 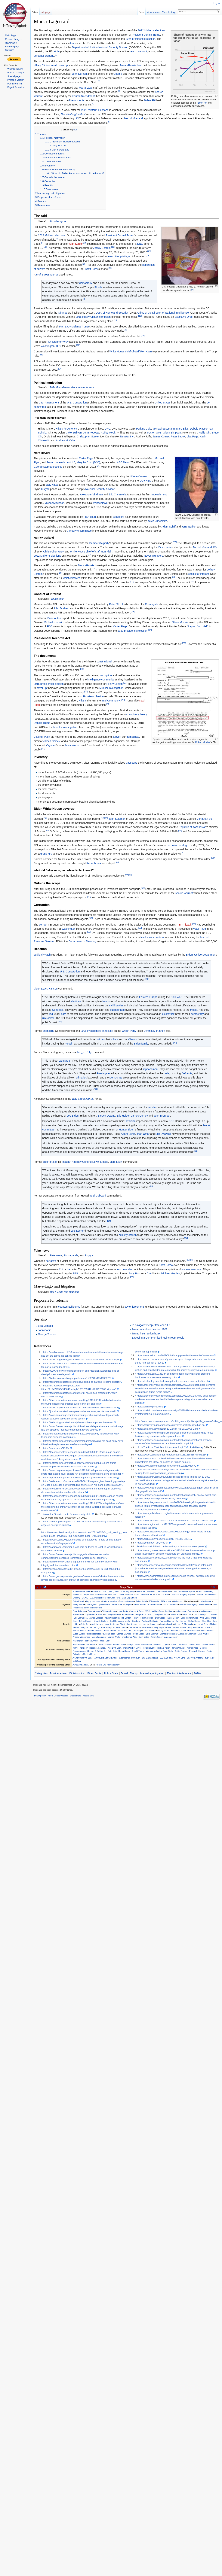 What do you see at coordinates (145, 1692) in the screenshot?
I see `Mary Pinchot Meyer` at bounding box center [145, 1692].